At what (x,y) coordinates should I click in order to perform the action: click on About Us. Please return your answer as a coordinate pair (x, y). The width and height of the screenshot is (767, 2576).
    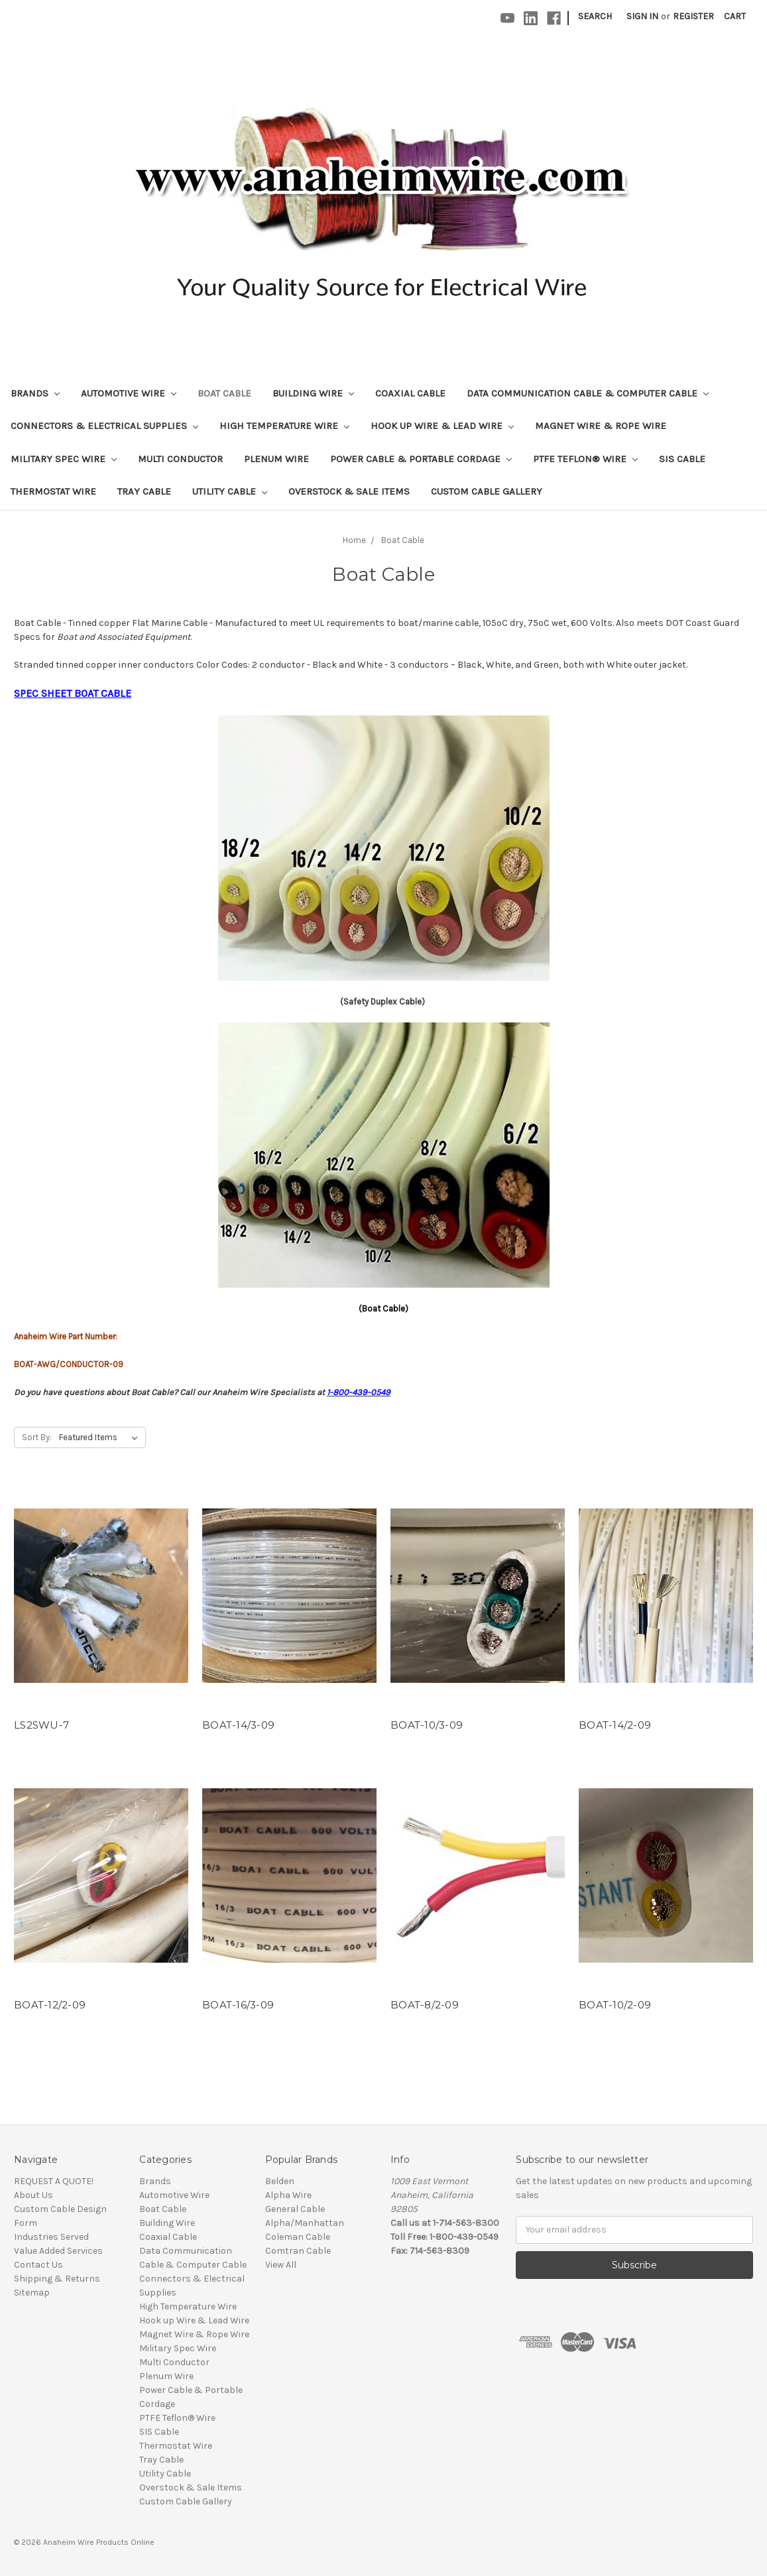
    Looking at the image, I should click on (33, 2195).